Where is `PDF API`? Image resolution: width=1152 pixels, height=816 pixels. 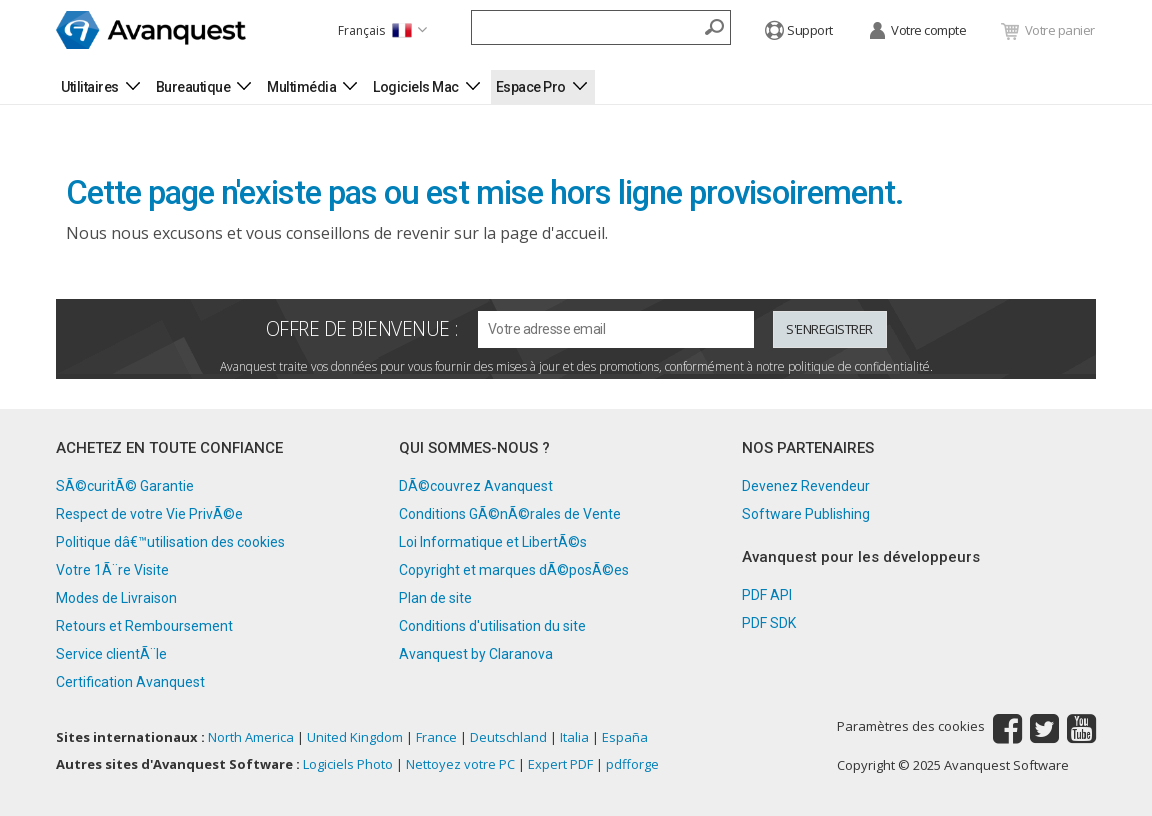 PDF API is located at coordinates (767, 595).